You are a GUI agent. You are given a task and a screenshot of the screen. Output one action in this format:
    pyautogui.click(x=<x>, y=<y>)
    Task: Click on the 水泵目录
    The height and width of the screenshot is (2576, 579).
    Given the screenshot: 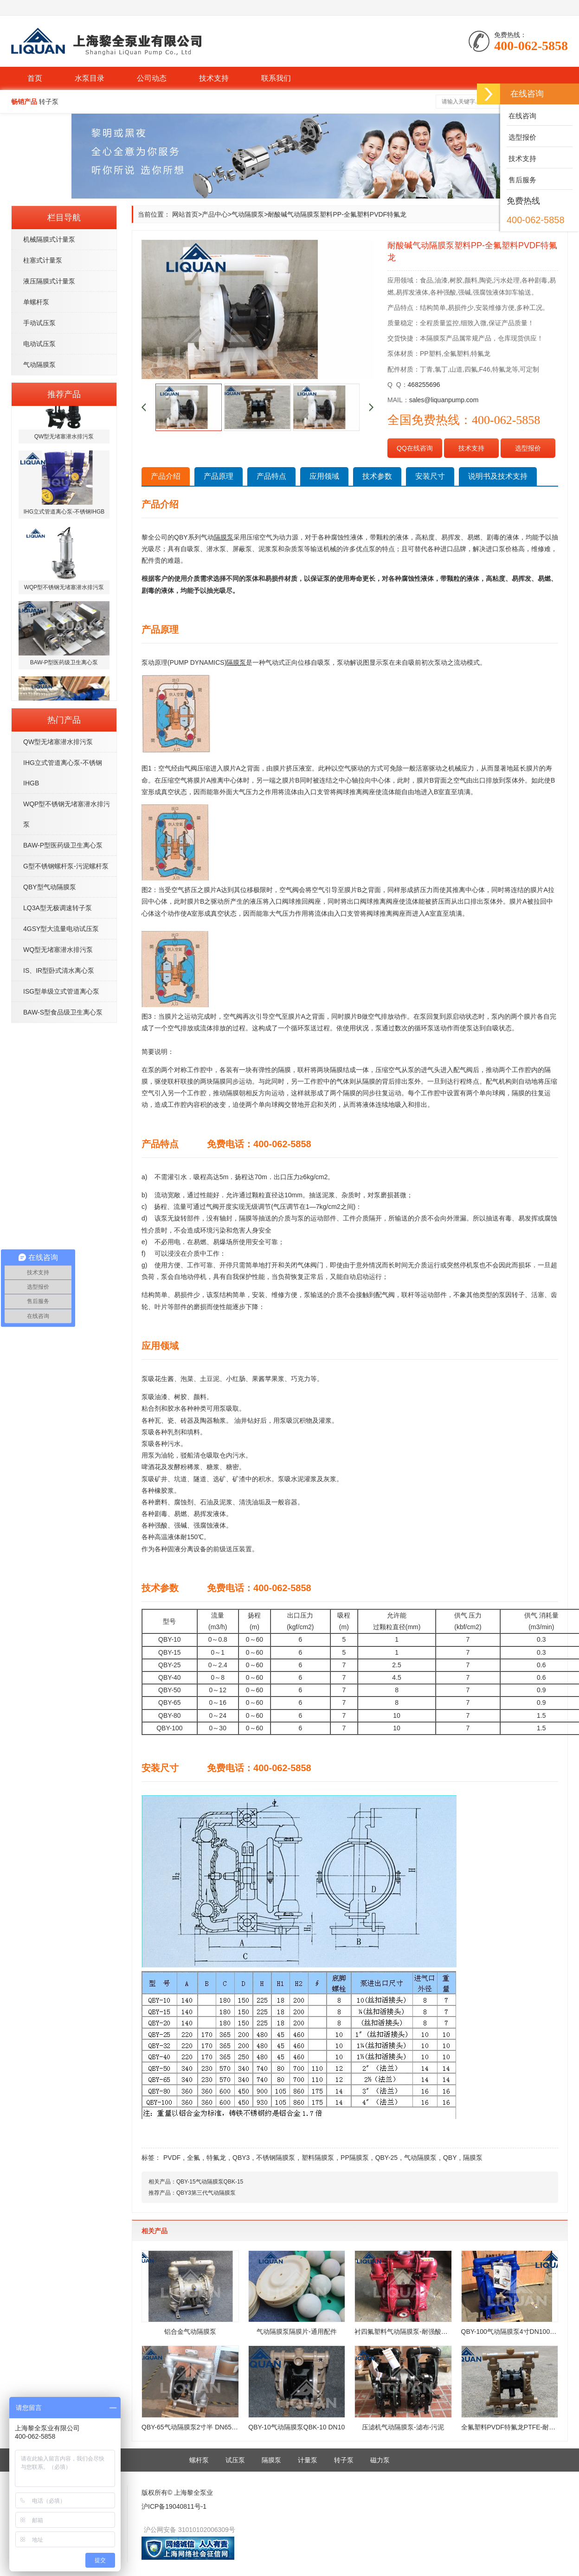 What is the action you would take?
    pyautogui.click(x=89, y=78)
    